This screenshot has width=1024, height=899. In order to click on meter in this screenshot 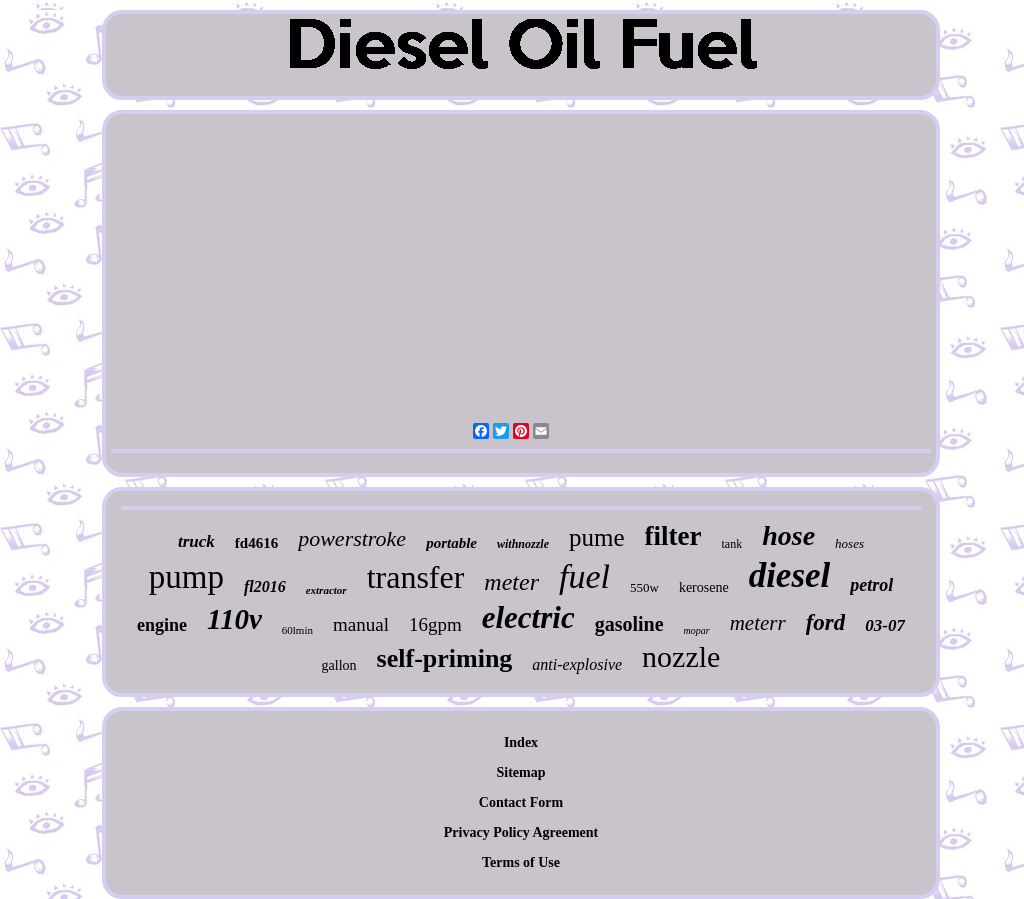, I will do `click(511, 582)`.